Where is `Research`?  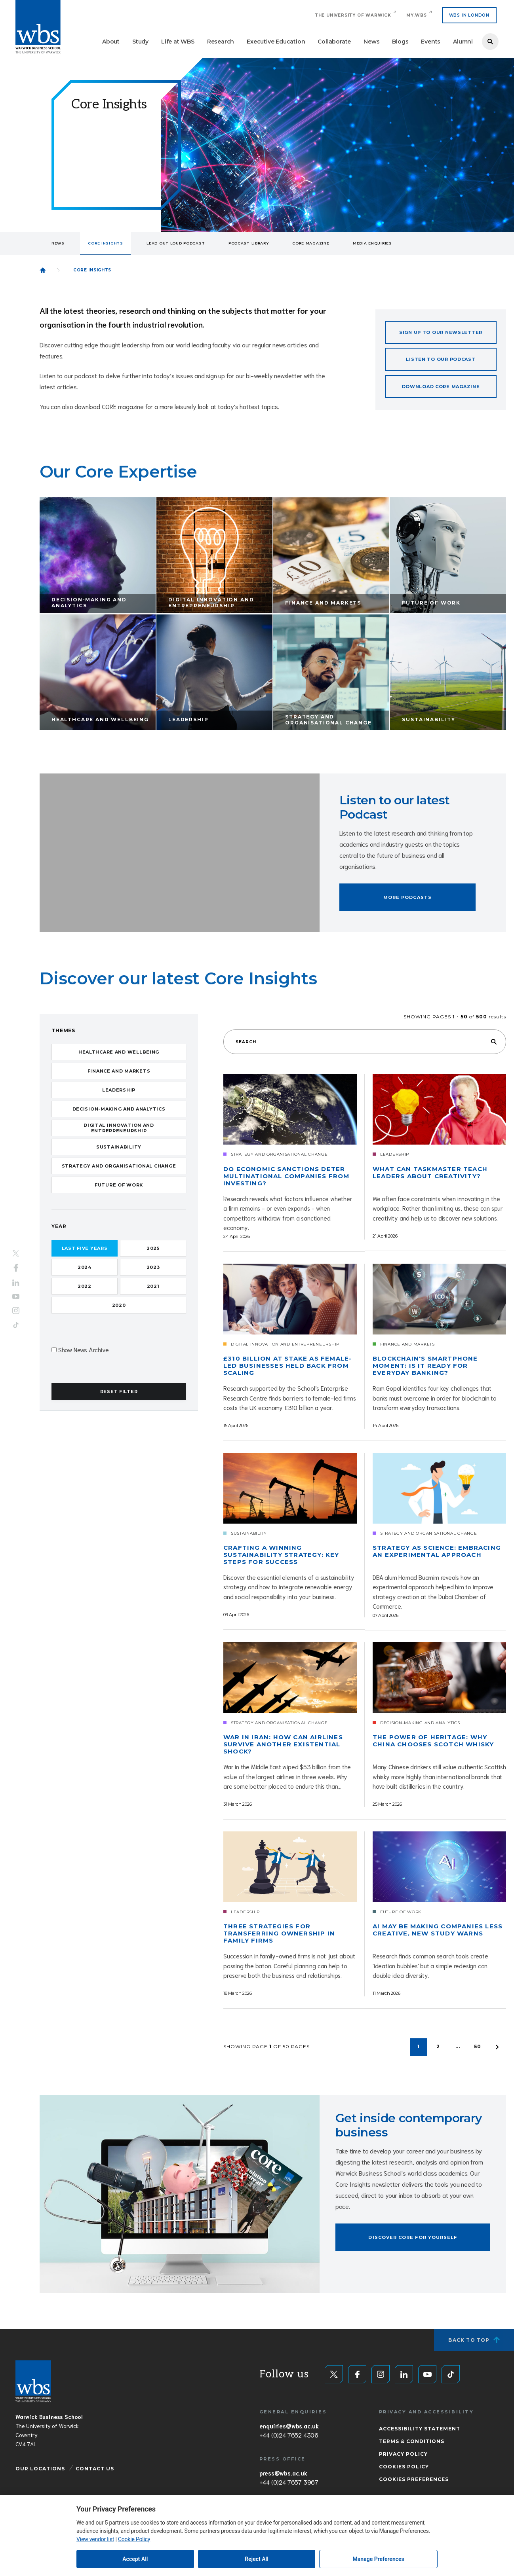
Research is located at coordinates (220, 41).